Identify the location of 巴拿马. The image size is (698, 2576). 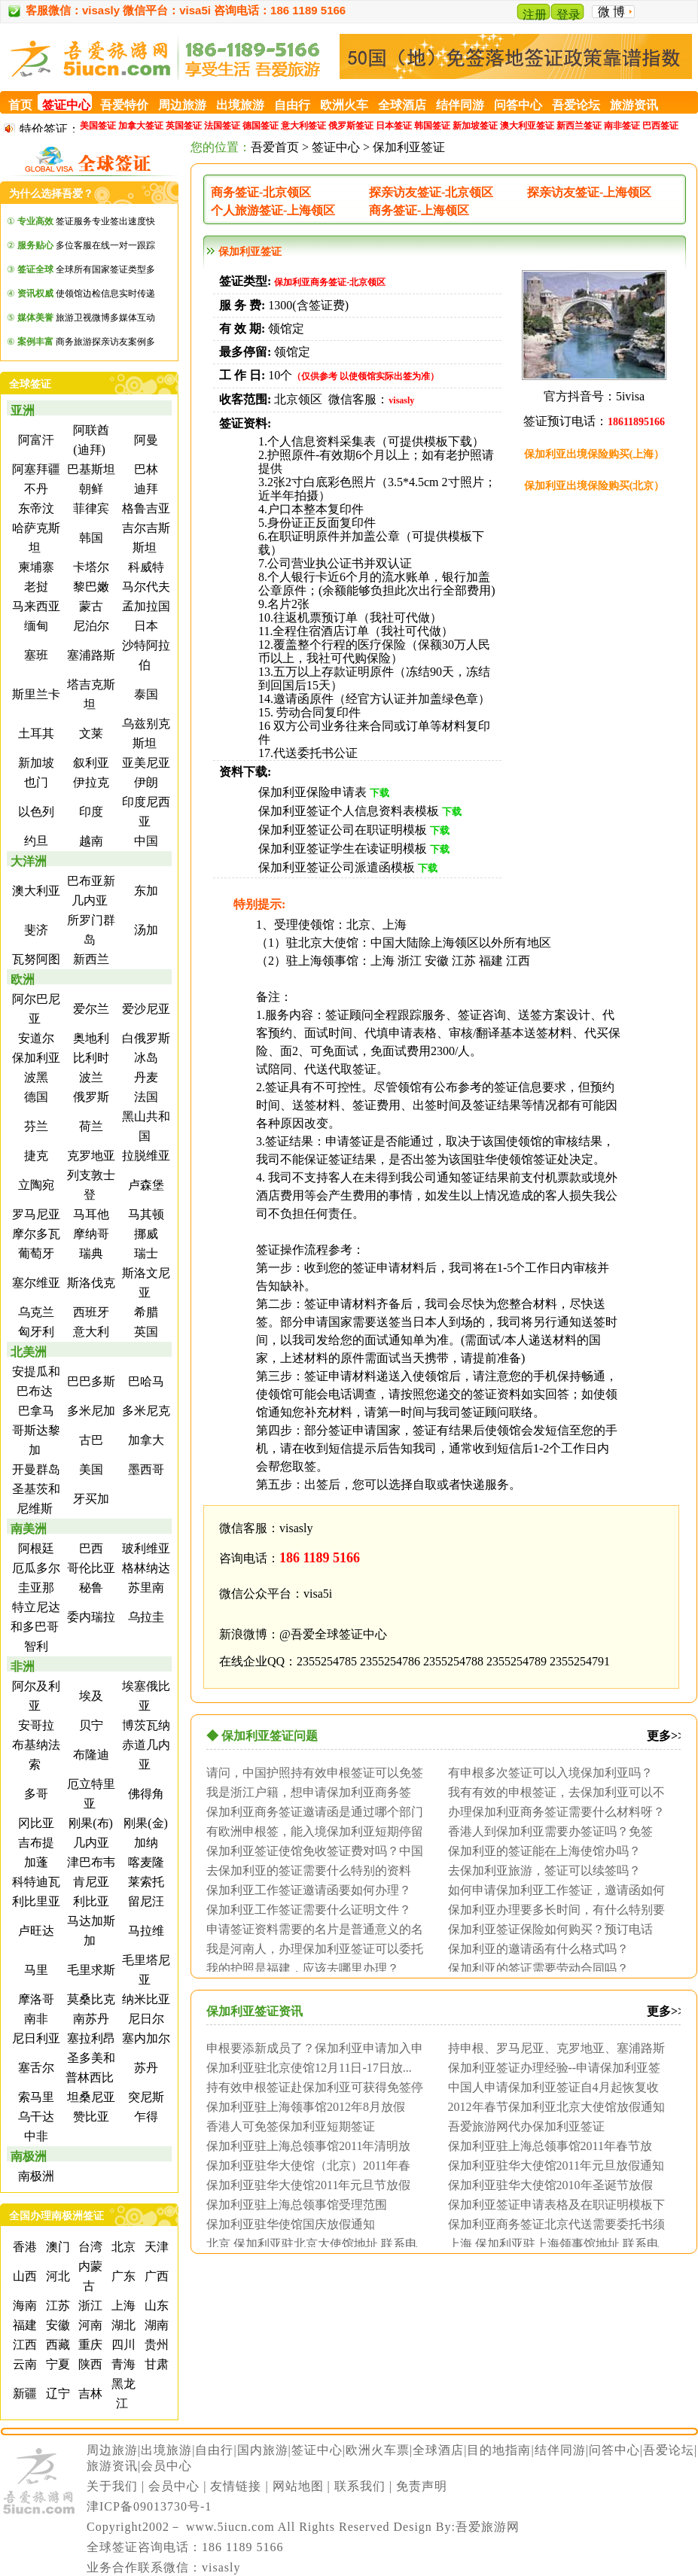
(34, 1410).